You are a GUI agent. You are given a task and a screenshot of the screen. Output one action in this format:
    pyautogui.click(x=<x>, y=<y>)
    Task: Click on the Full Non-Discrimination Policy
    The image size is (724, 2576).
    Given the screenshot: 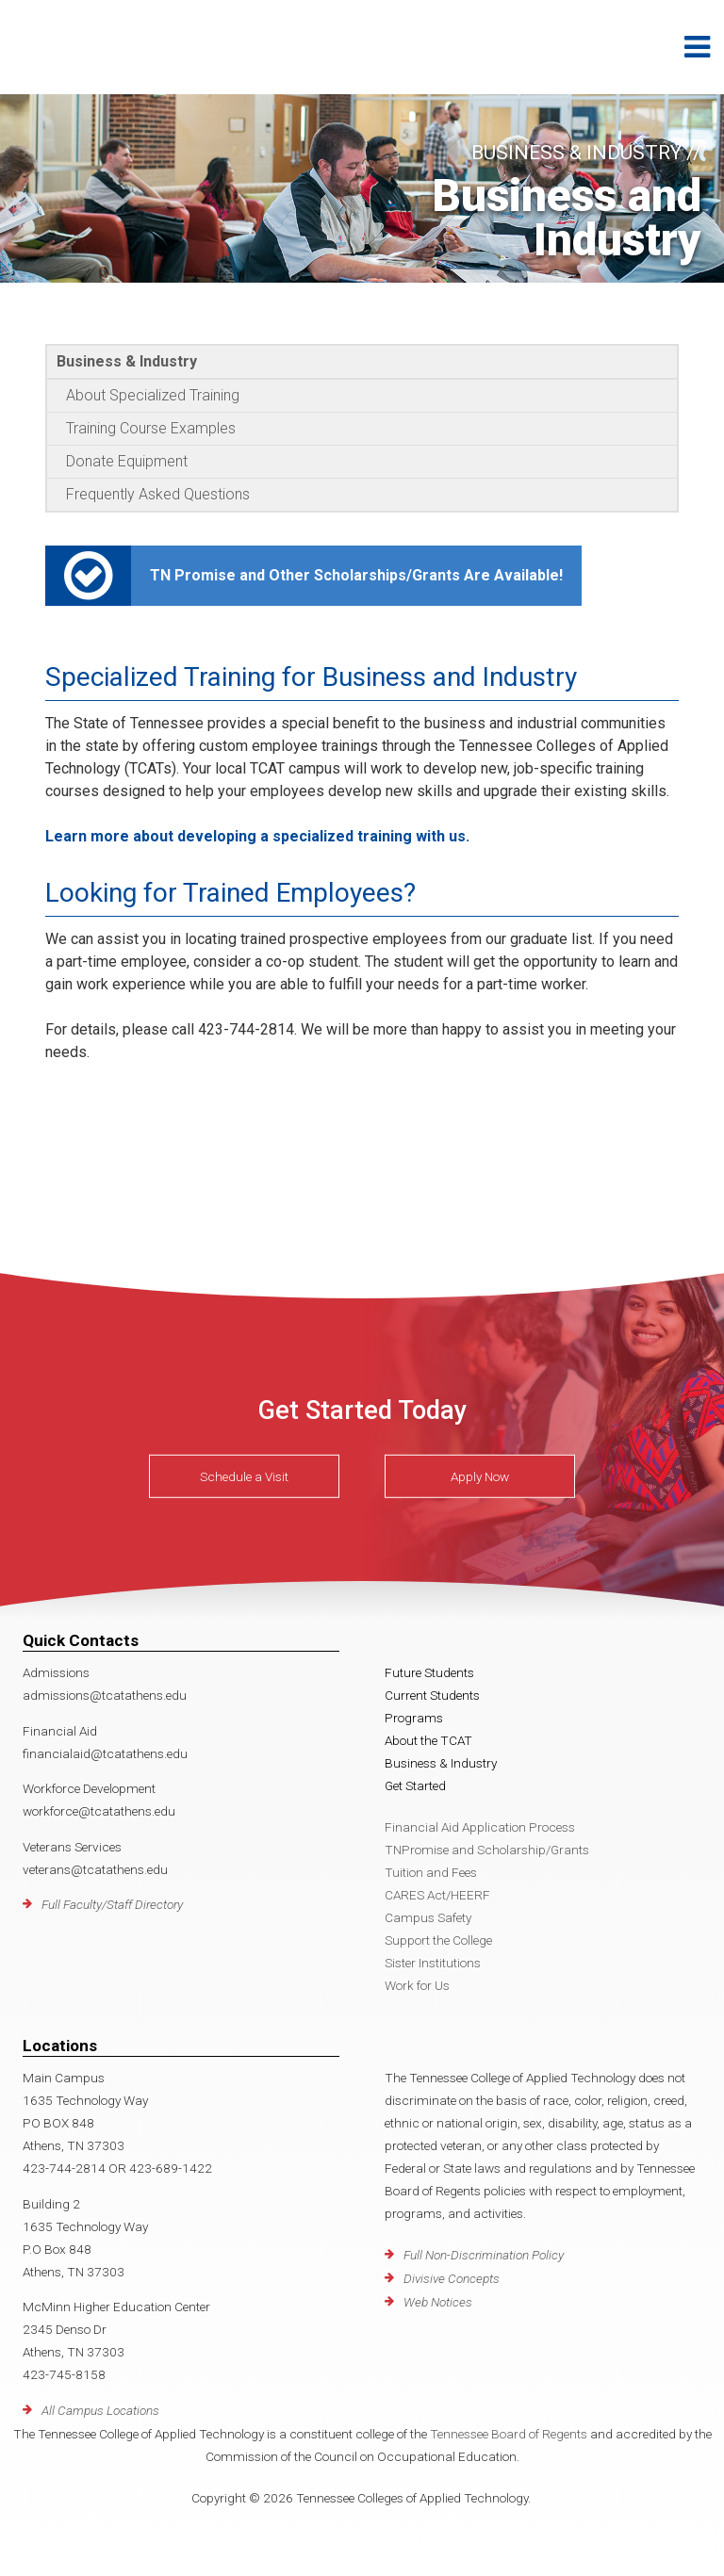 What is the action you would take?
    pyautogui.click(x=483, y=2254)
    